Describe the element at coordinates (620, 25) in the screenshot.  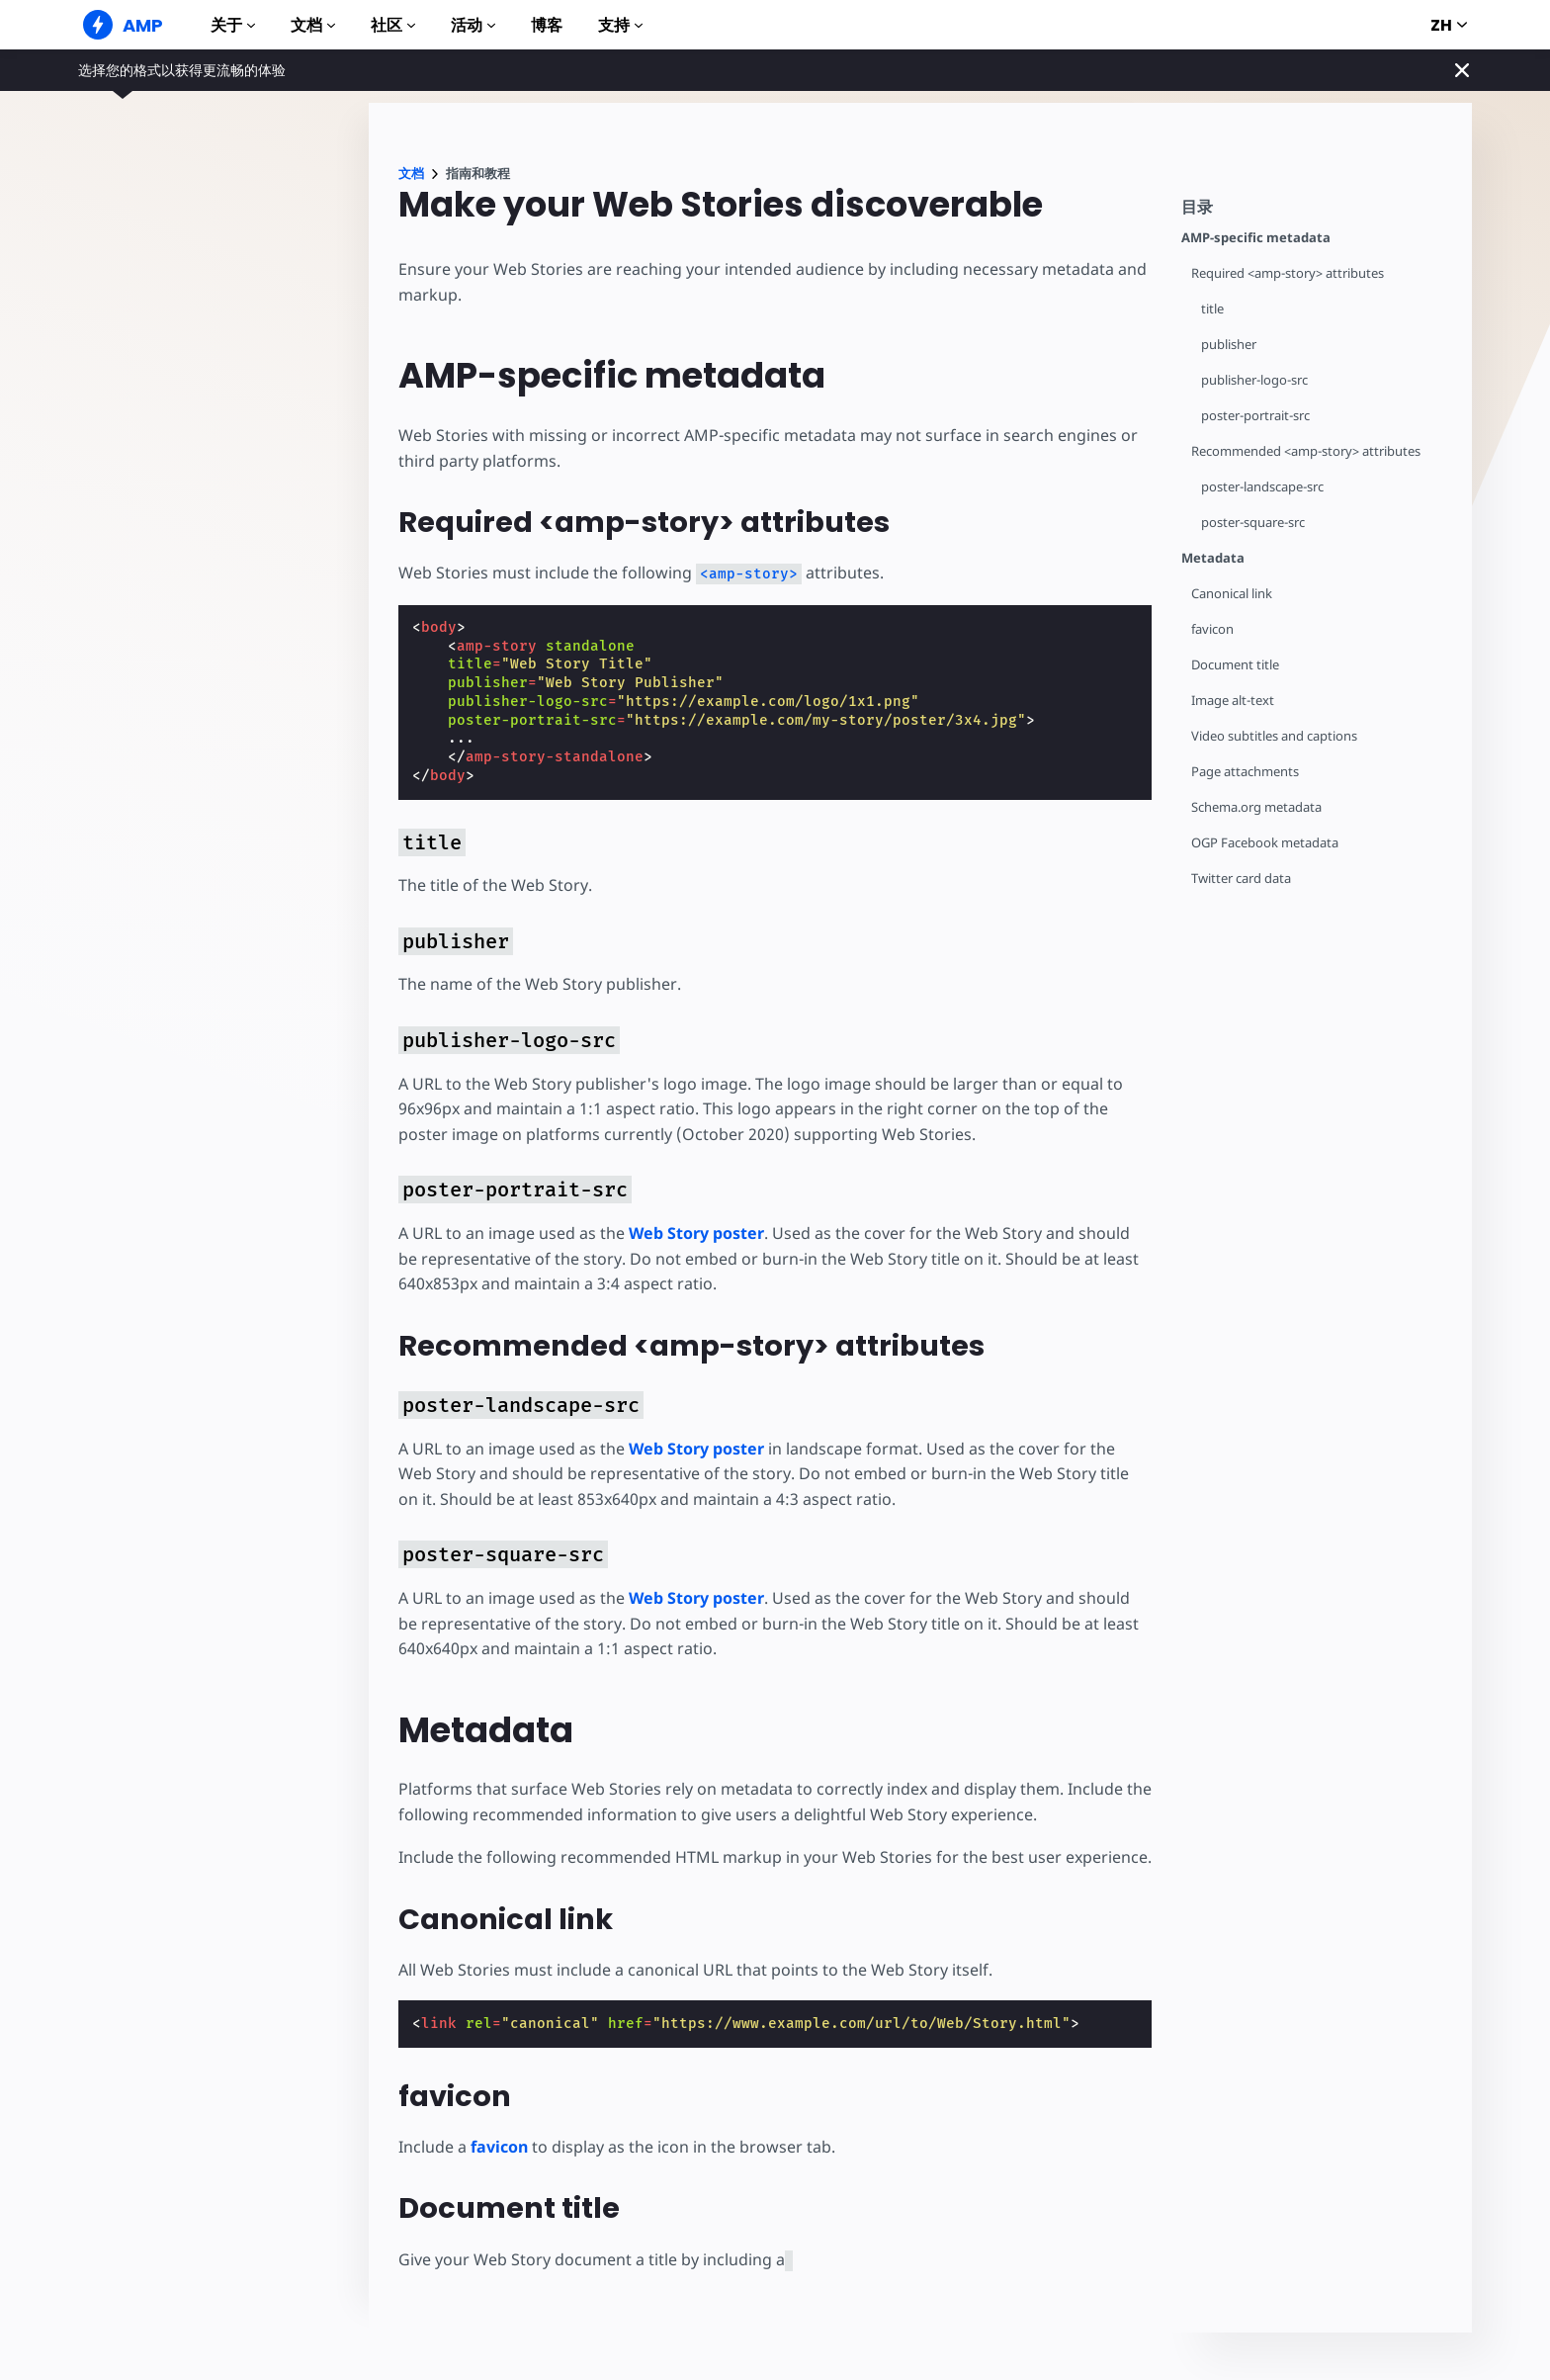
I see `支持` at that location.